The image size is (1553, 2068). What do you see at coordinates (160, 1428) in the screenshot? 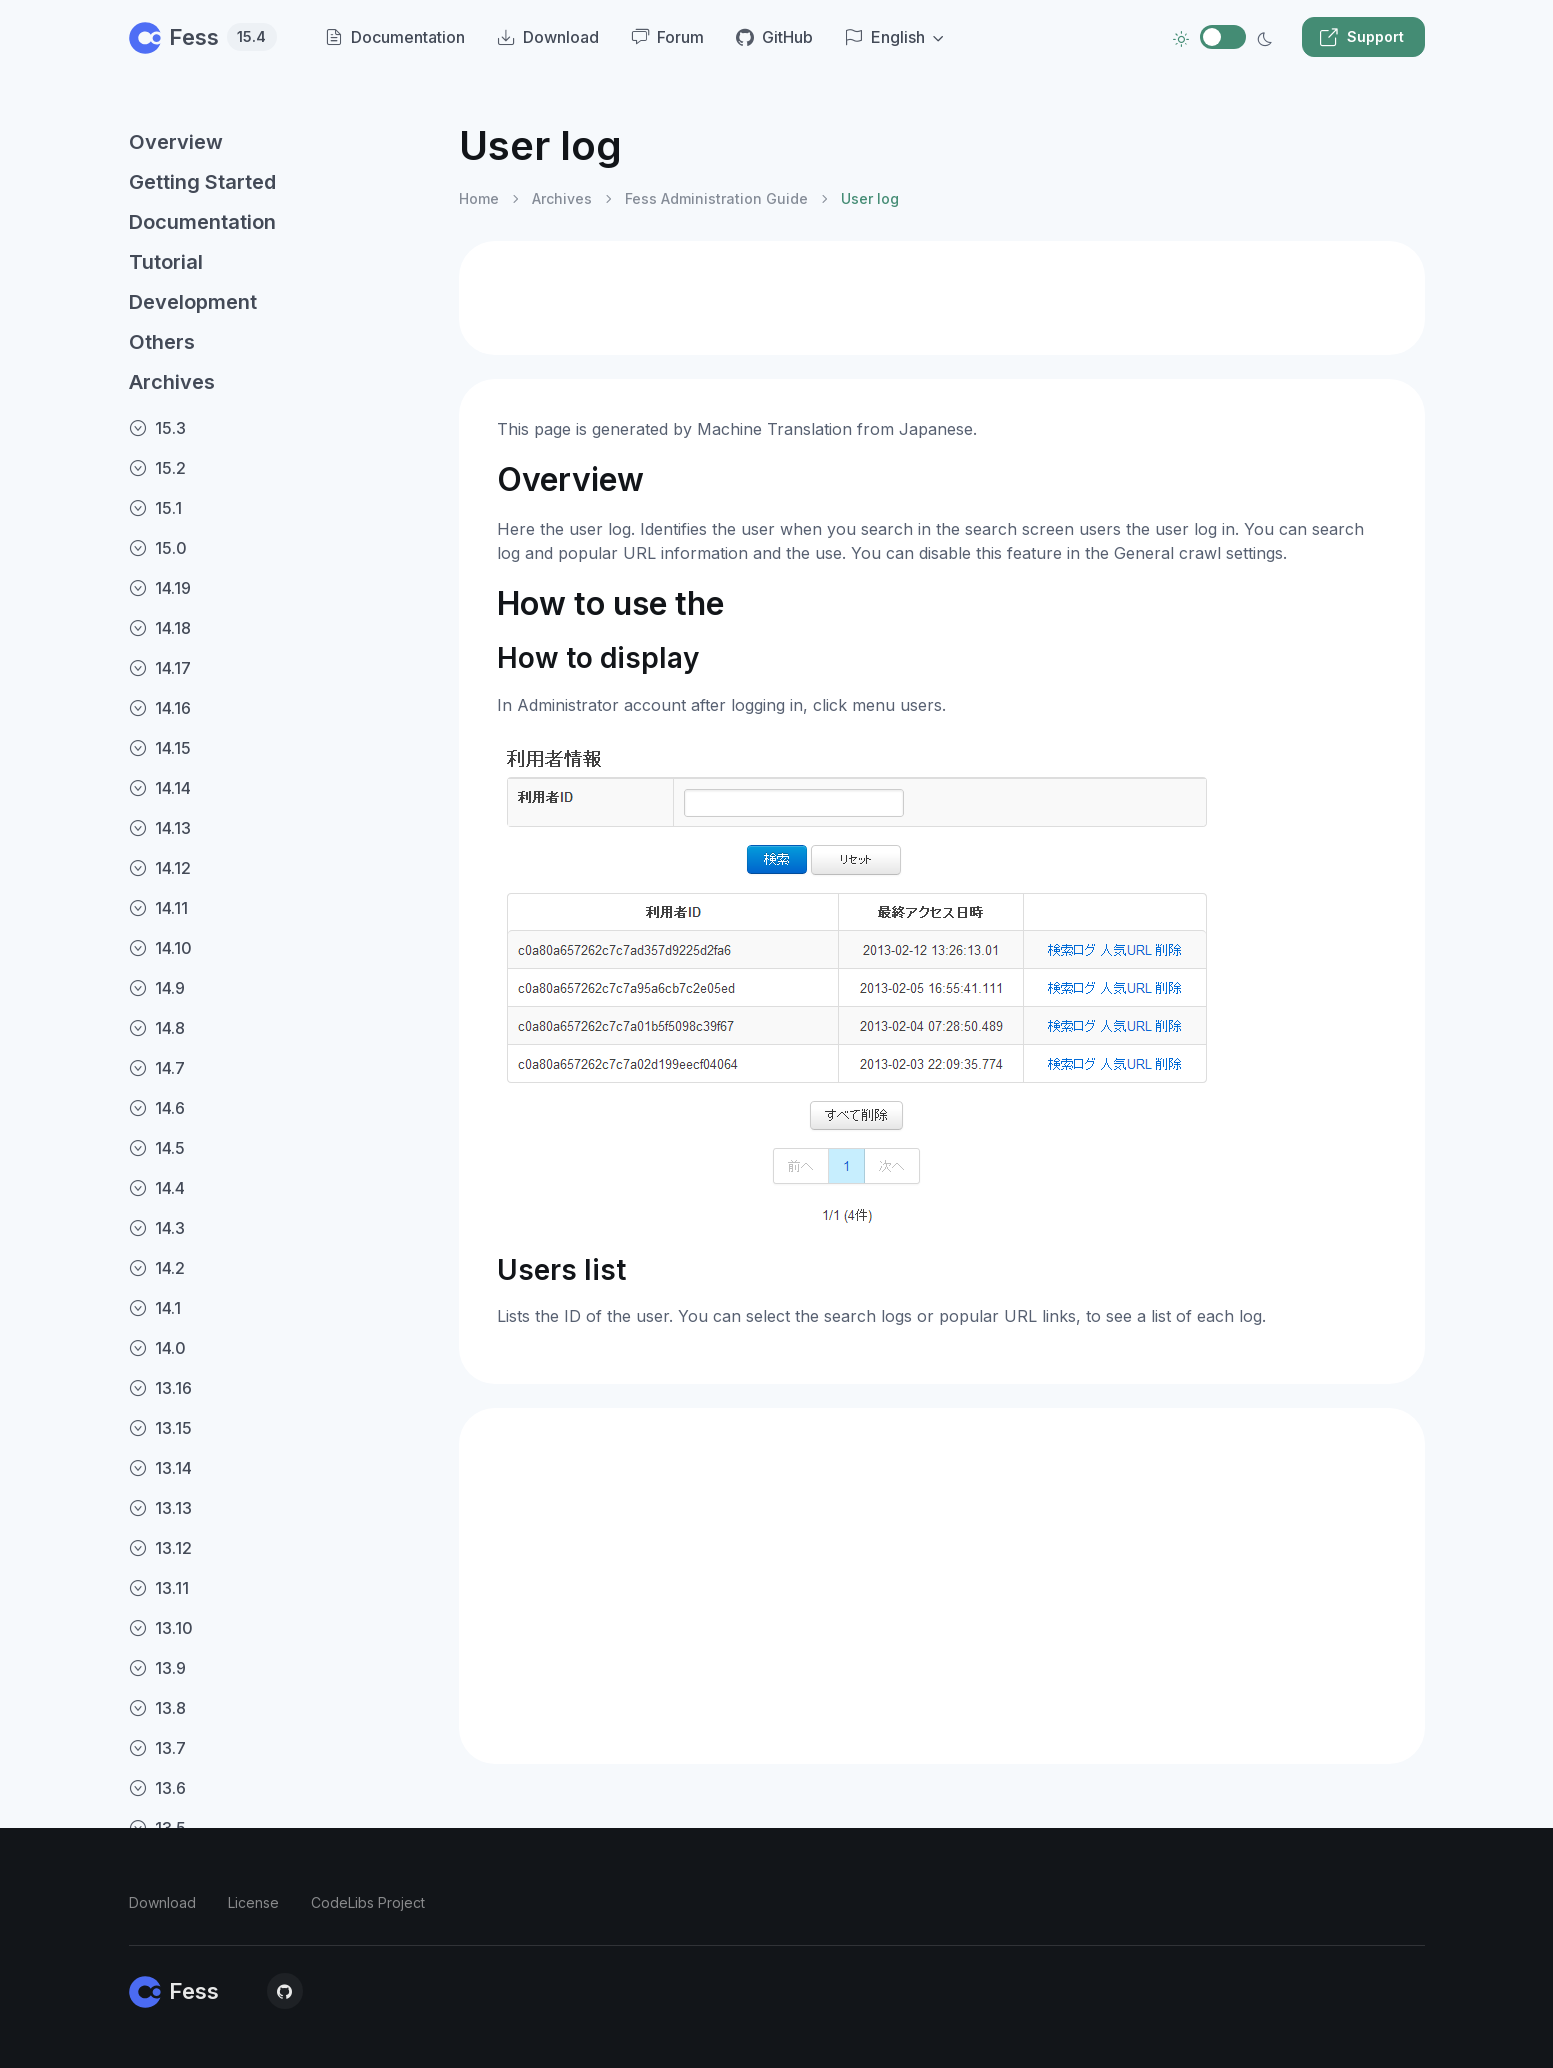
I see `13.15` at bounding box center [160, 1428].